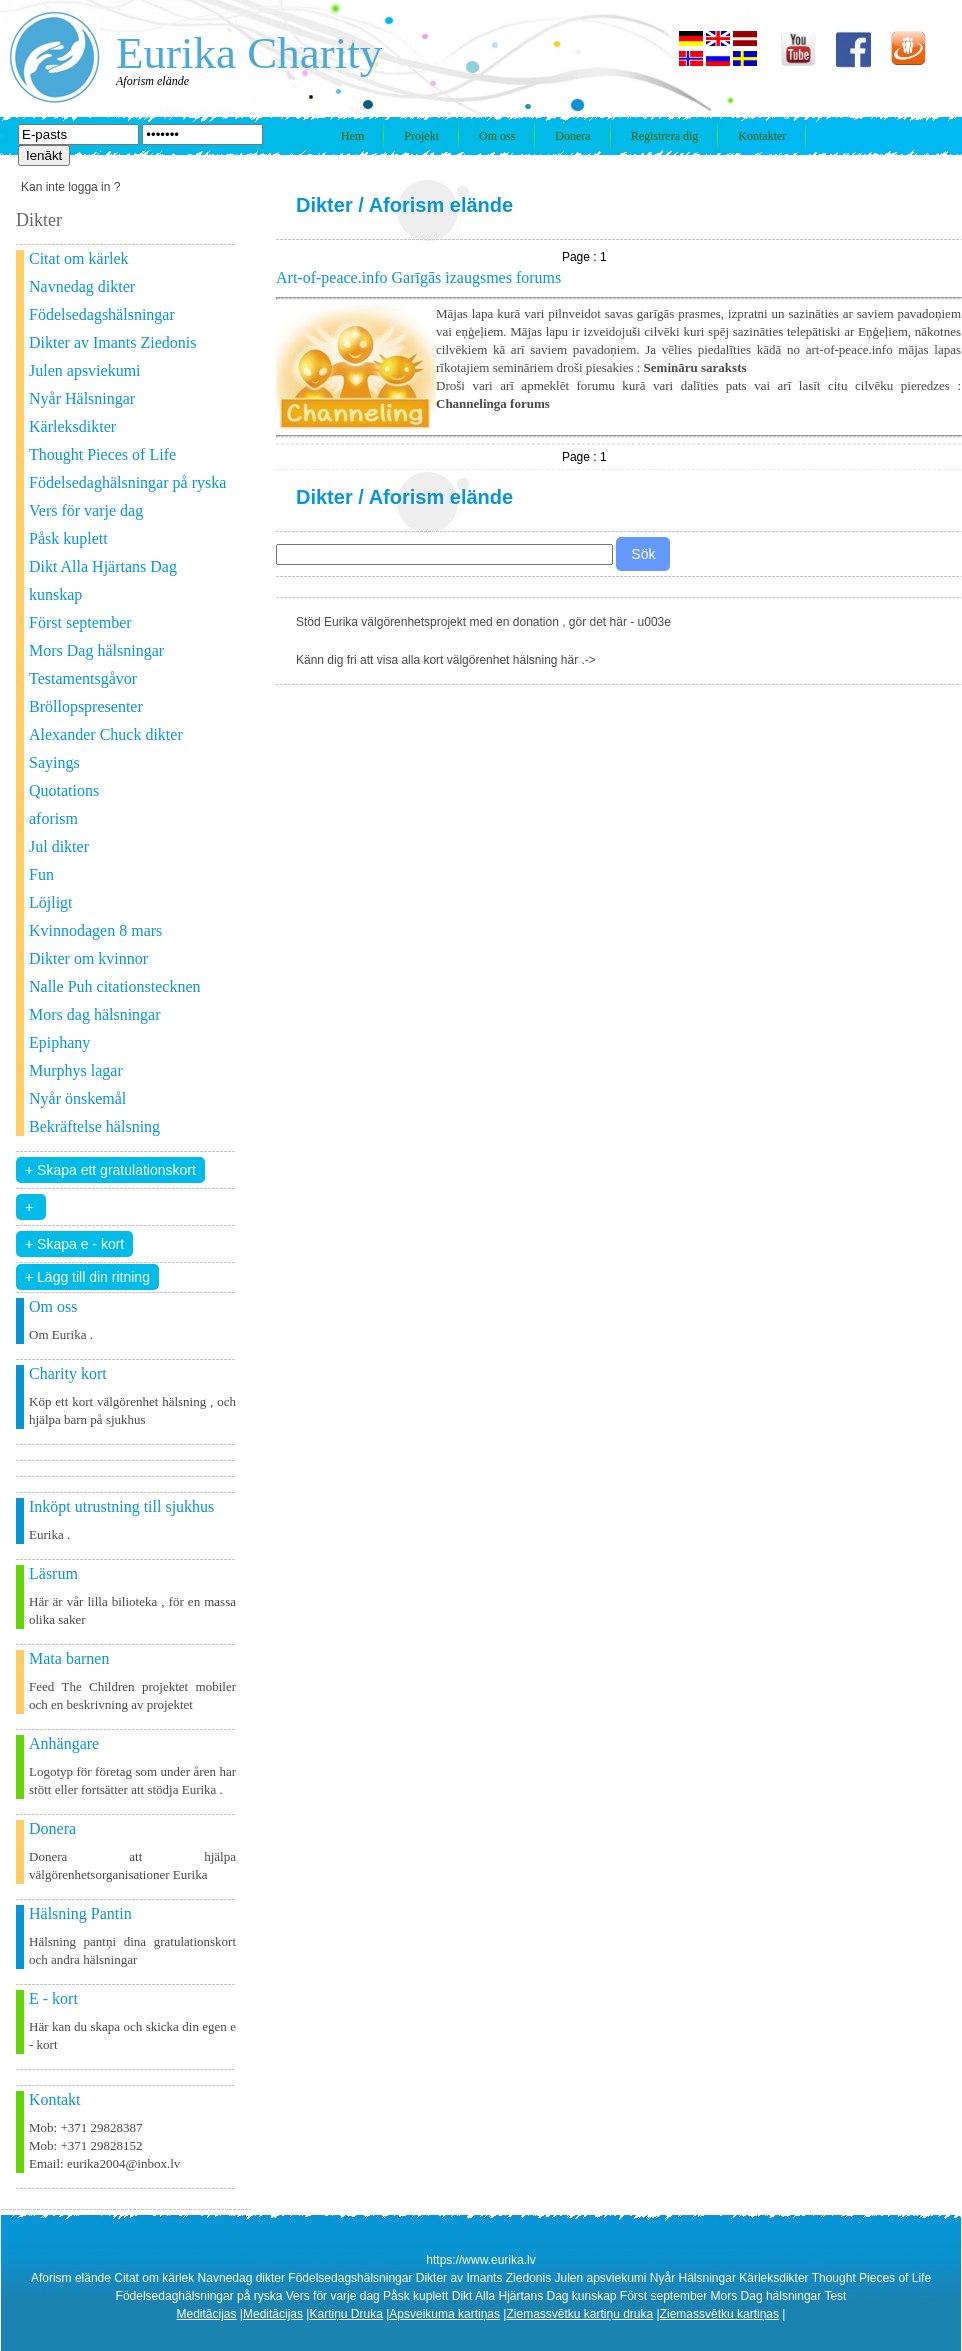  What do you see at coordinates (497, 136) in the screenshot?
I see `Om oss` at bounding box center [497, 136].